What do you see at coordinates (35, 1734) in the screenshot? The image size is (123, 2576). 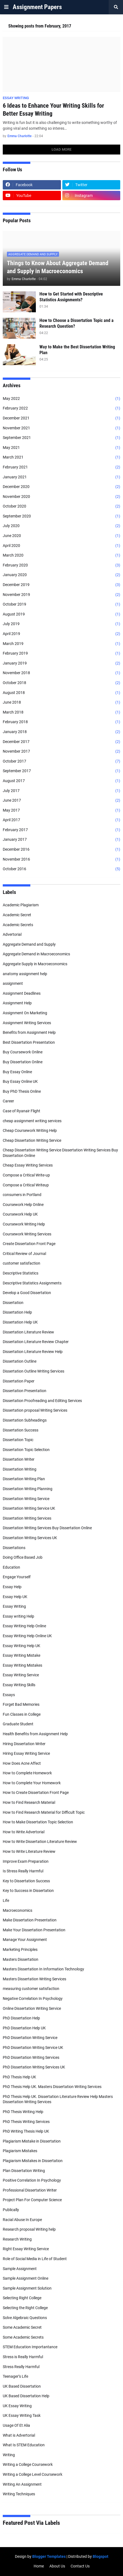 I see `Health Benefits from Assignment Help` at bounding box center [35, 1734].